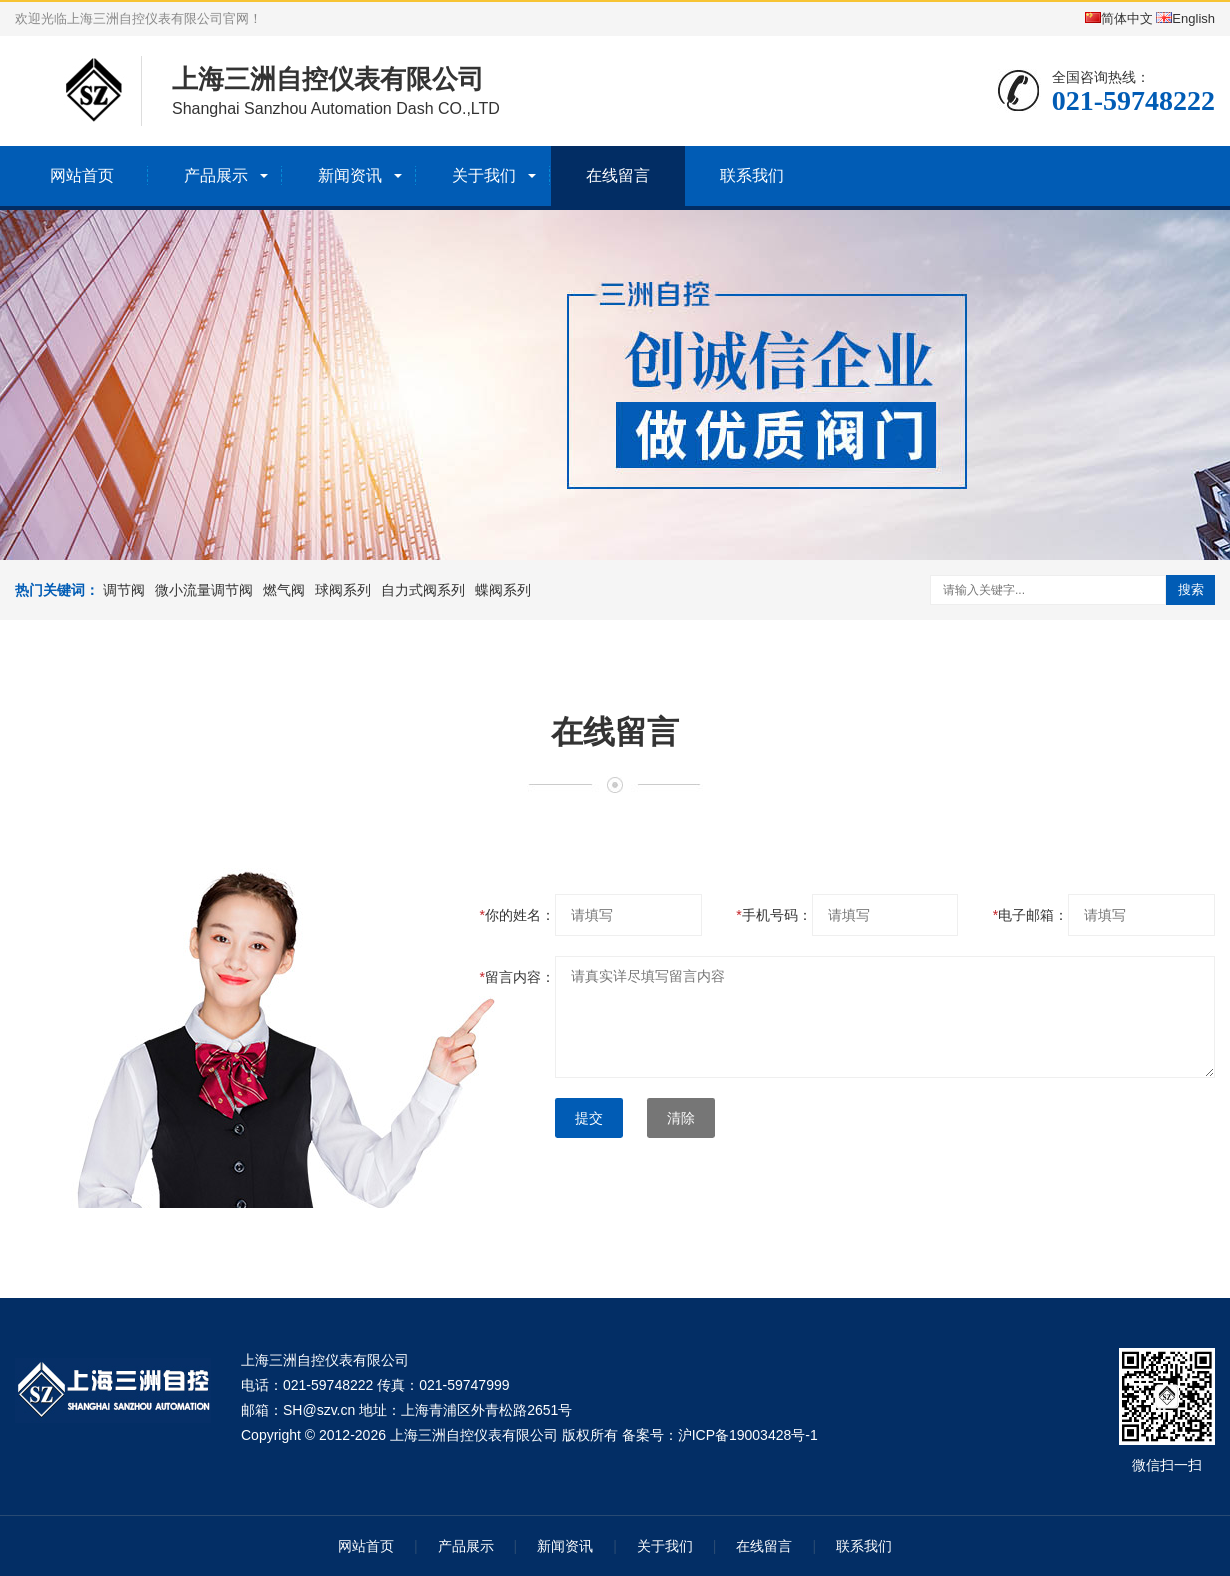 Image resolution: width=1230 pixels, height=1576 pixels. I want to click on 关于我们, so click(484, 175).